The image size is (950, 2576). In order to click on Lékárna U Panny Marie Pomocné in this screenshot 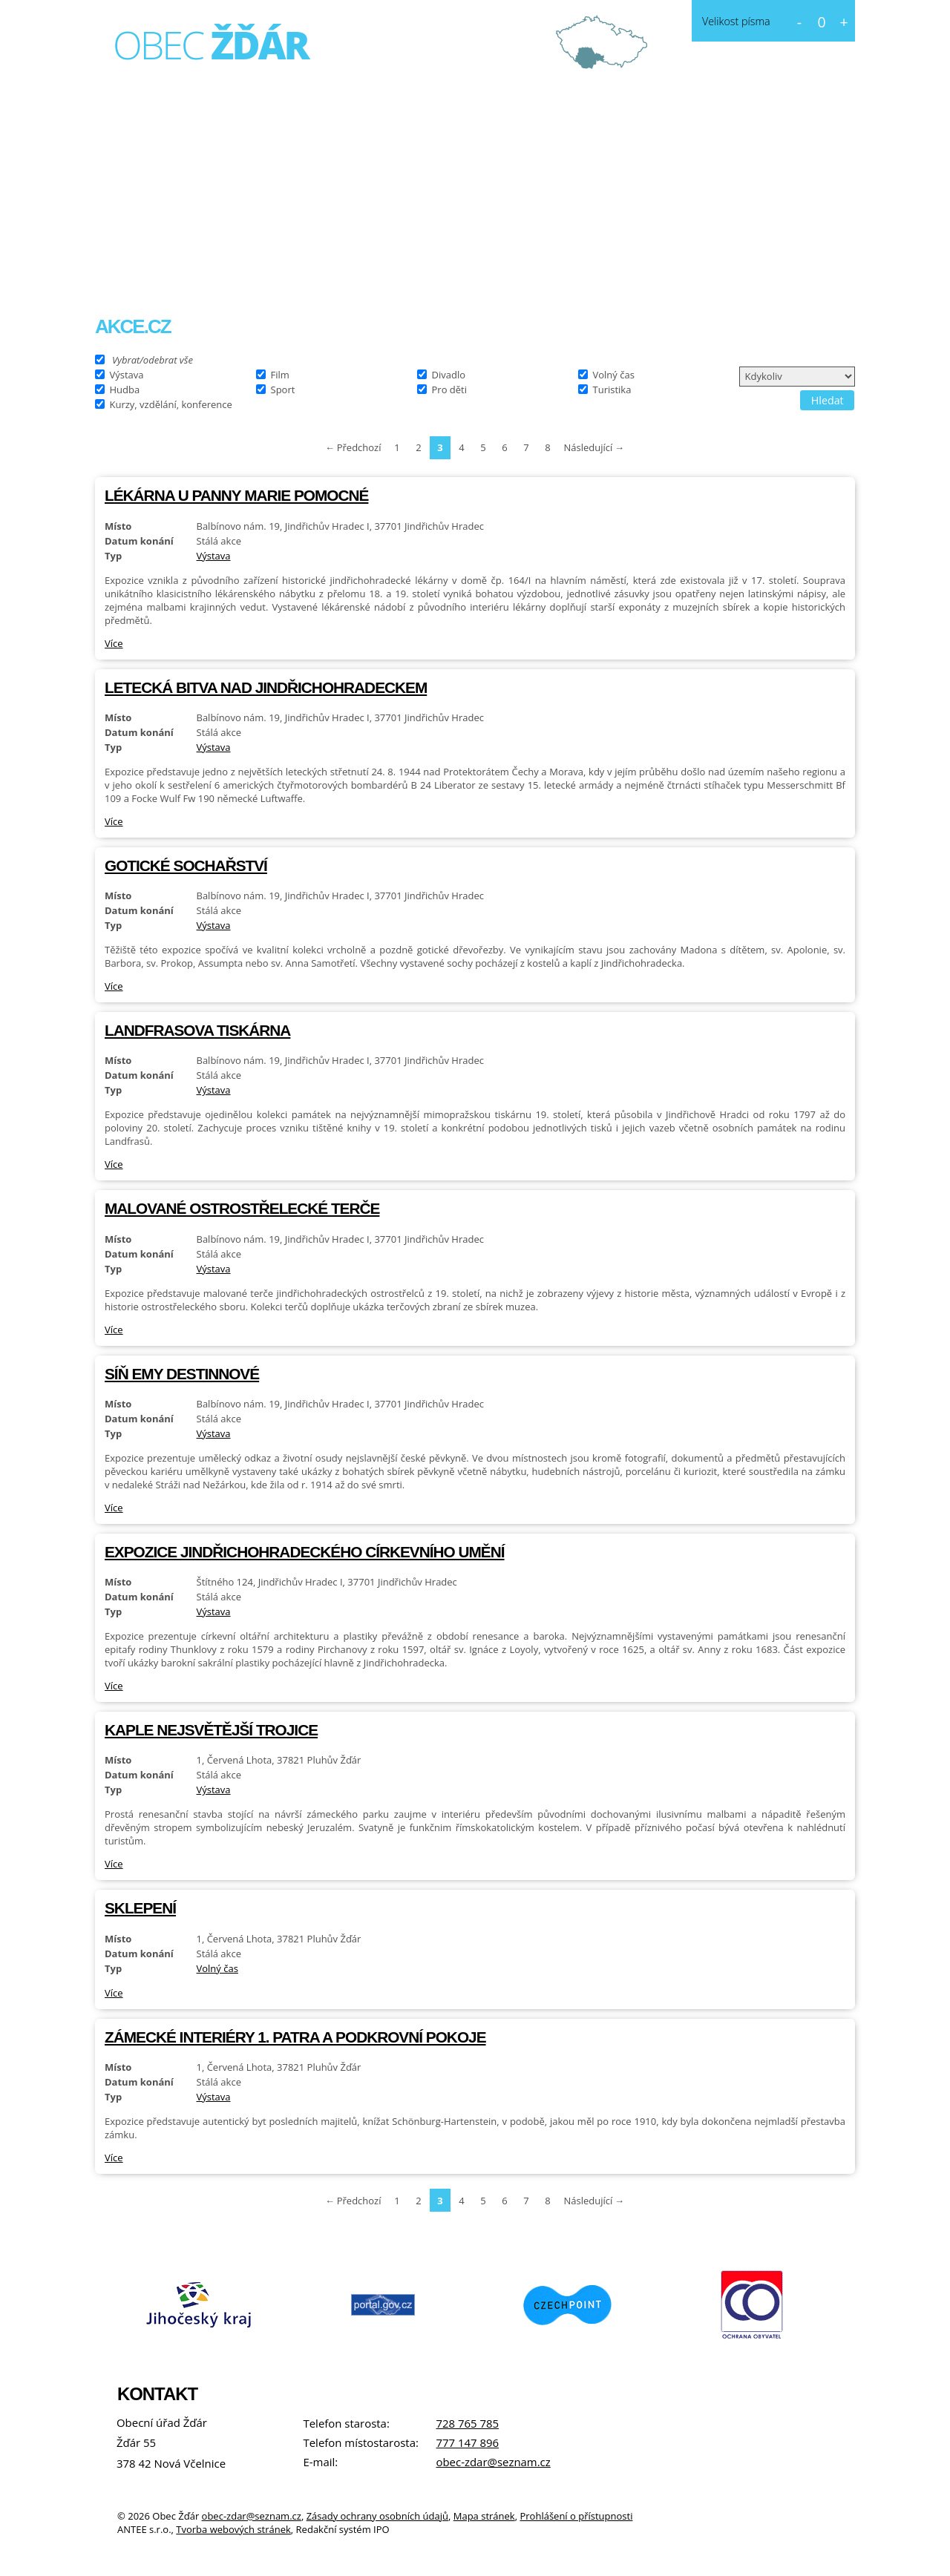, I will do `click(236, 495)`.